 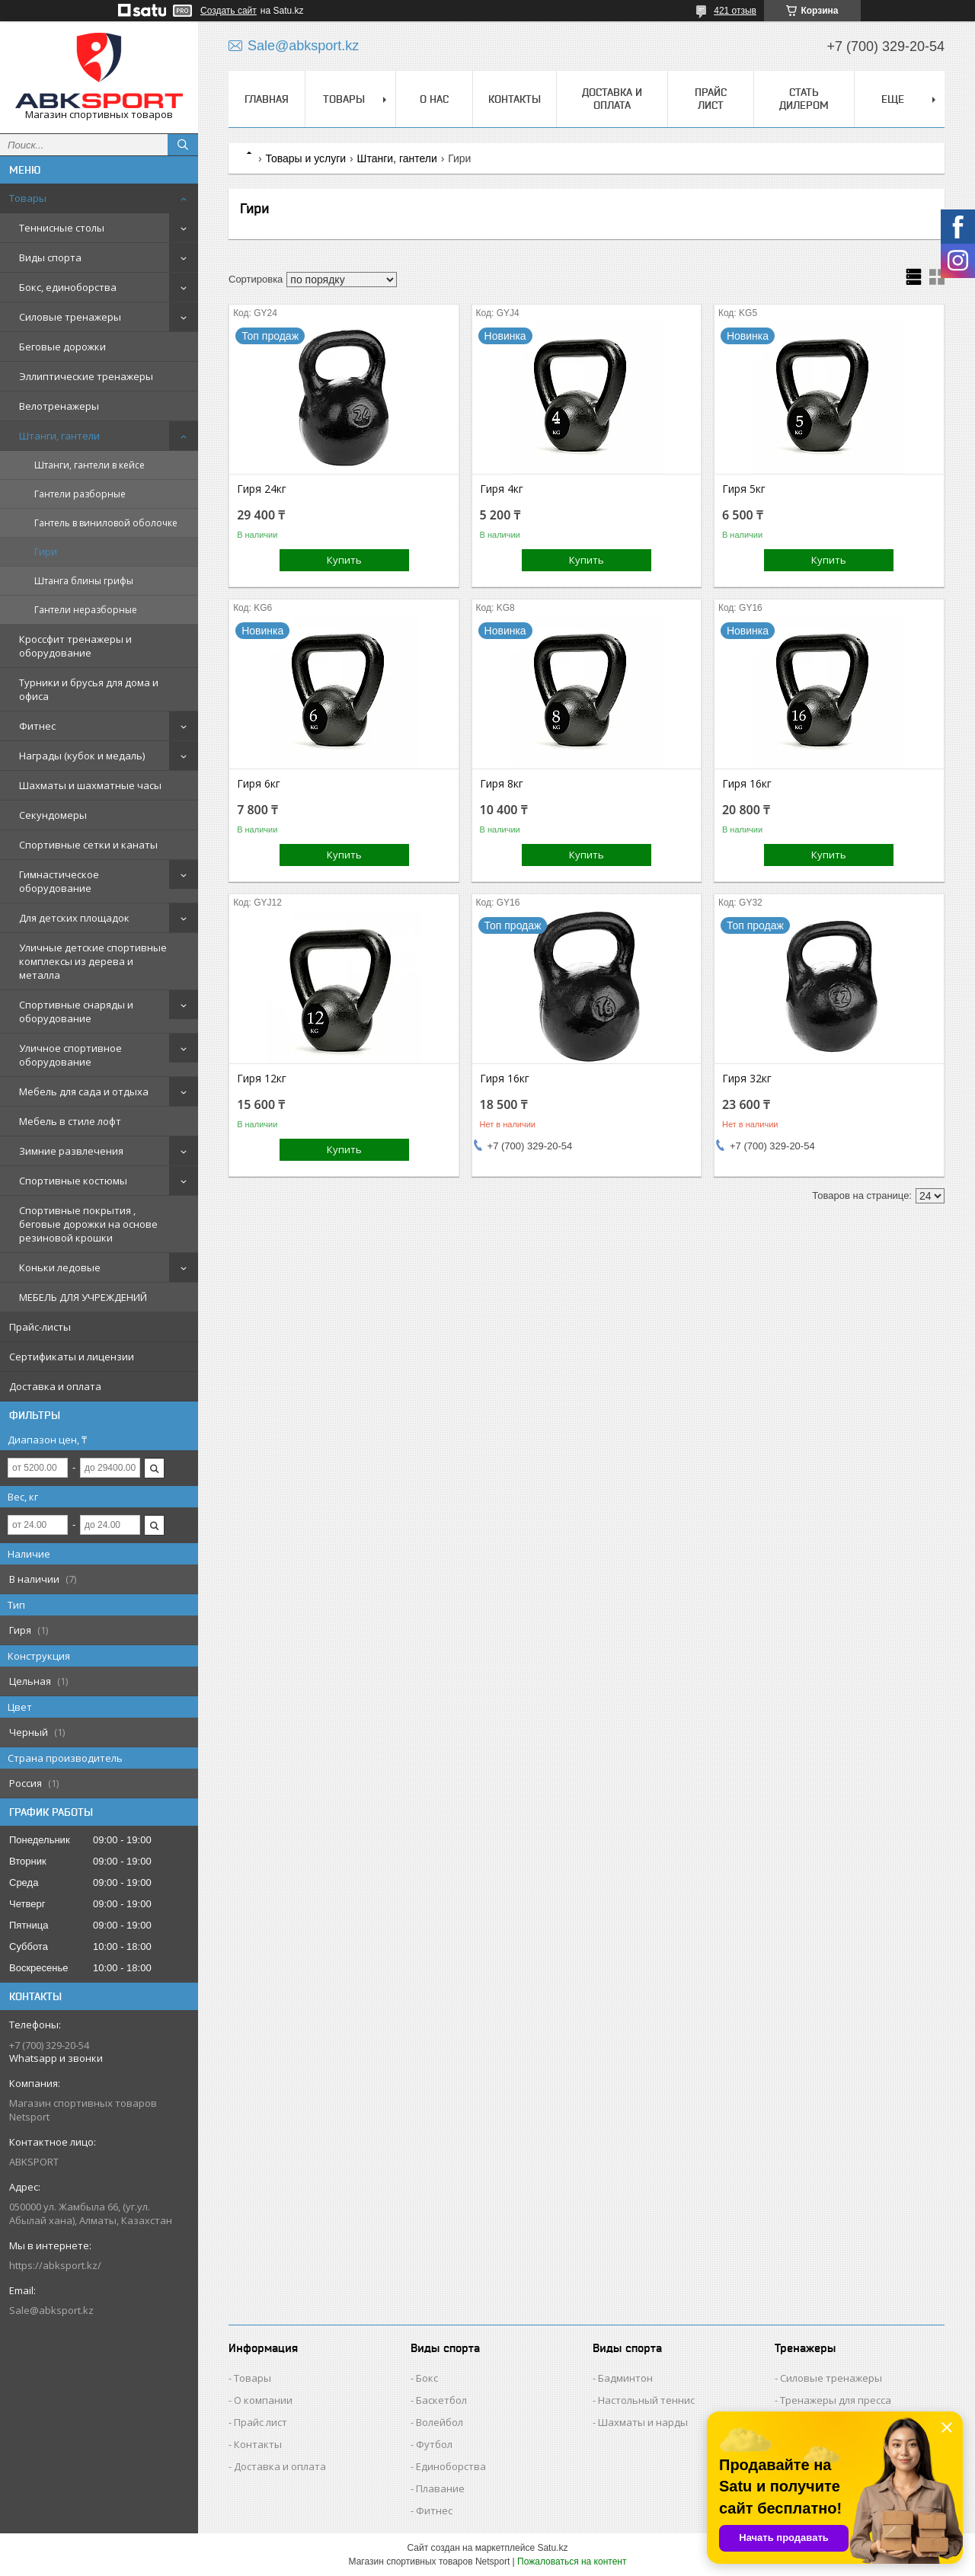 I want to click on ГЛАВНАЯ, so click(x=267, y=99).